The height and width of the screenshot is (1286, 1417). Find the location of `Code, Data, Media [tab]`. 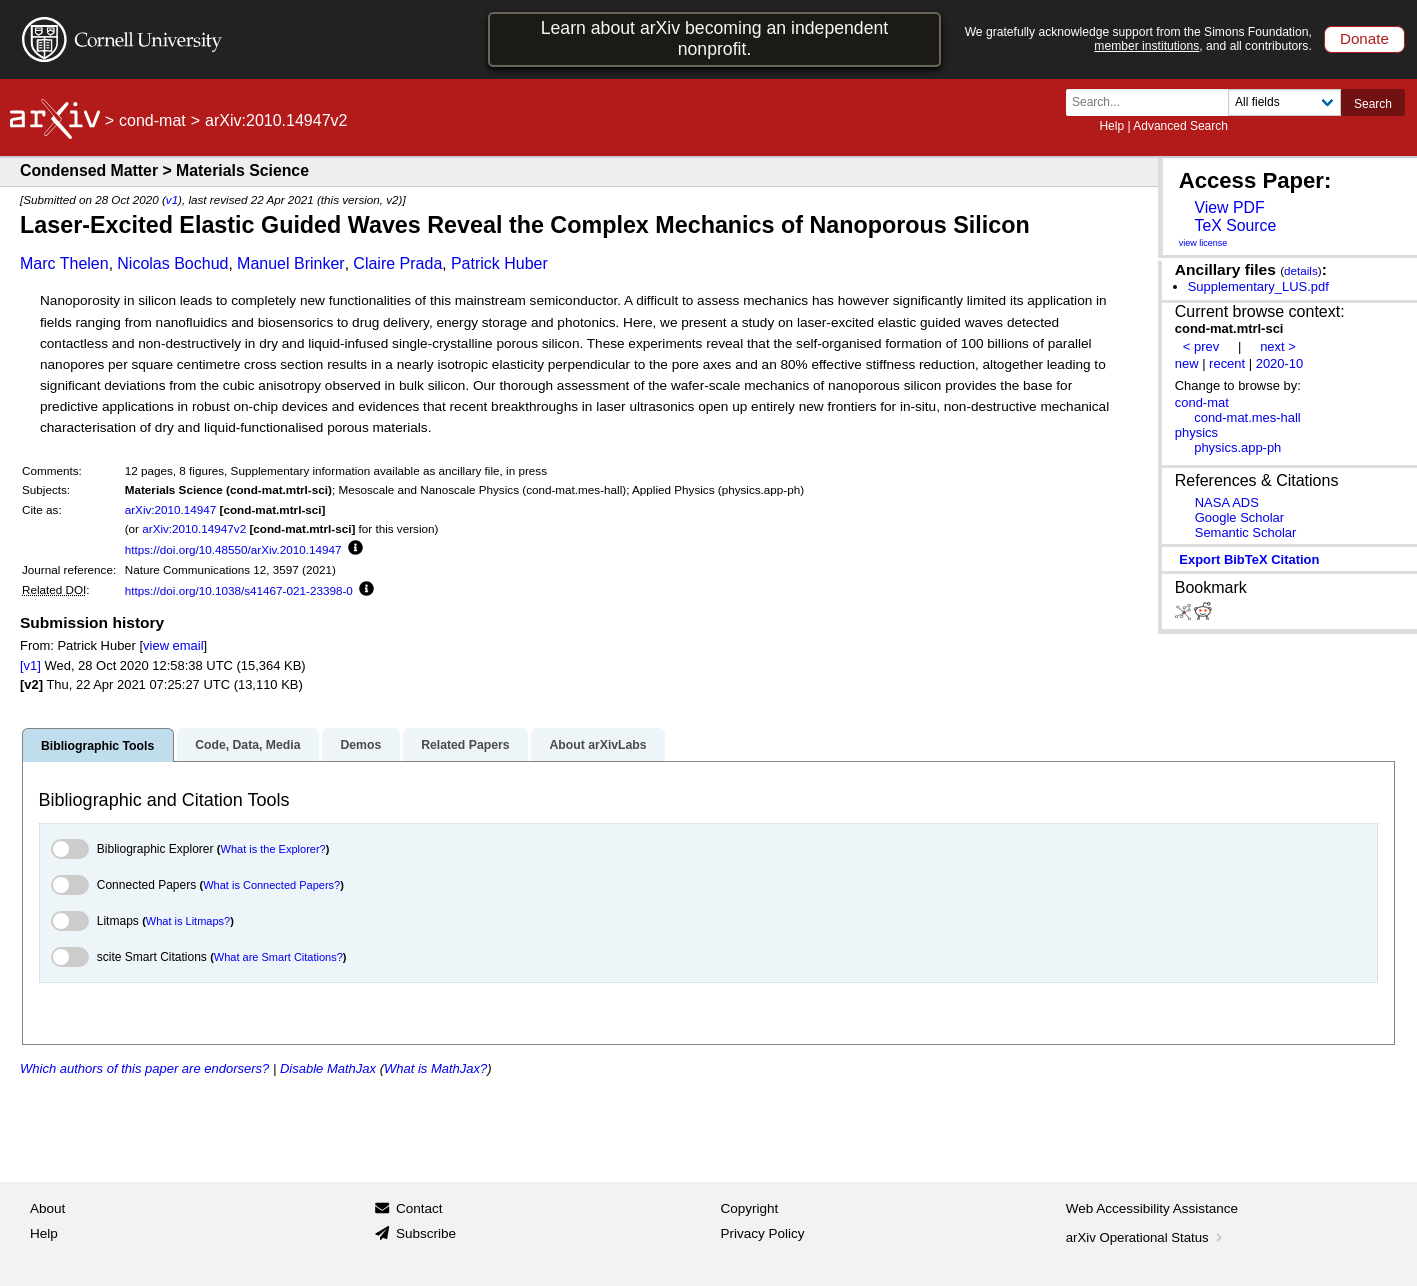

Code, Data, Media [tab] is located at coordinates (247, 745).